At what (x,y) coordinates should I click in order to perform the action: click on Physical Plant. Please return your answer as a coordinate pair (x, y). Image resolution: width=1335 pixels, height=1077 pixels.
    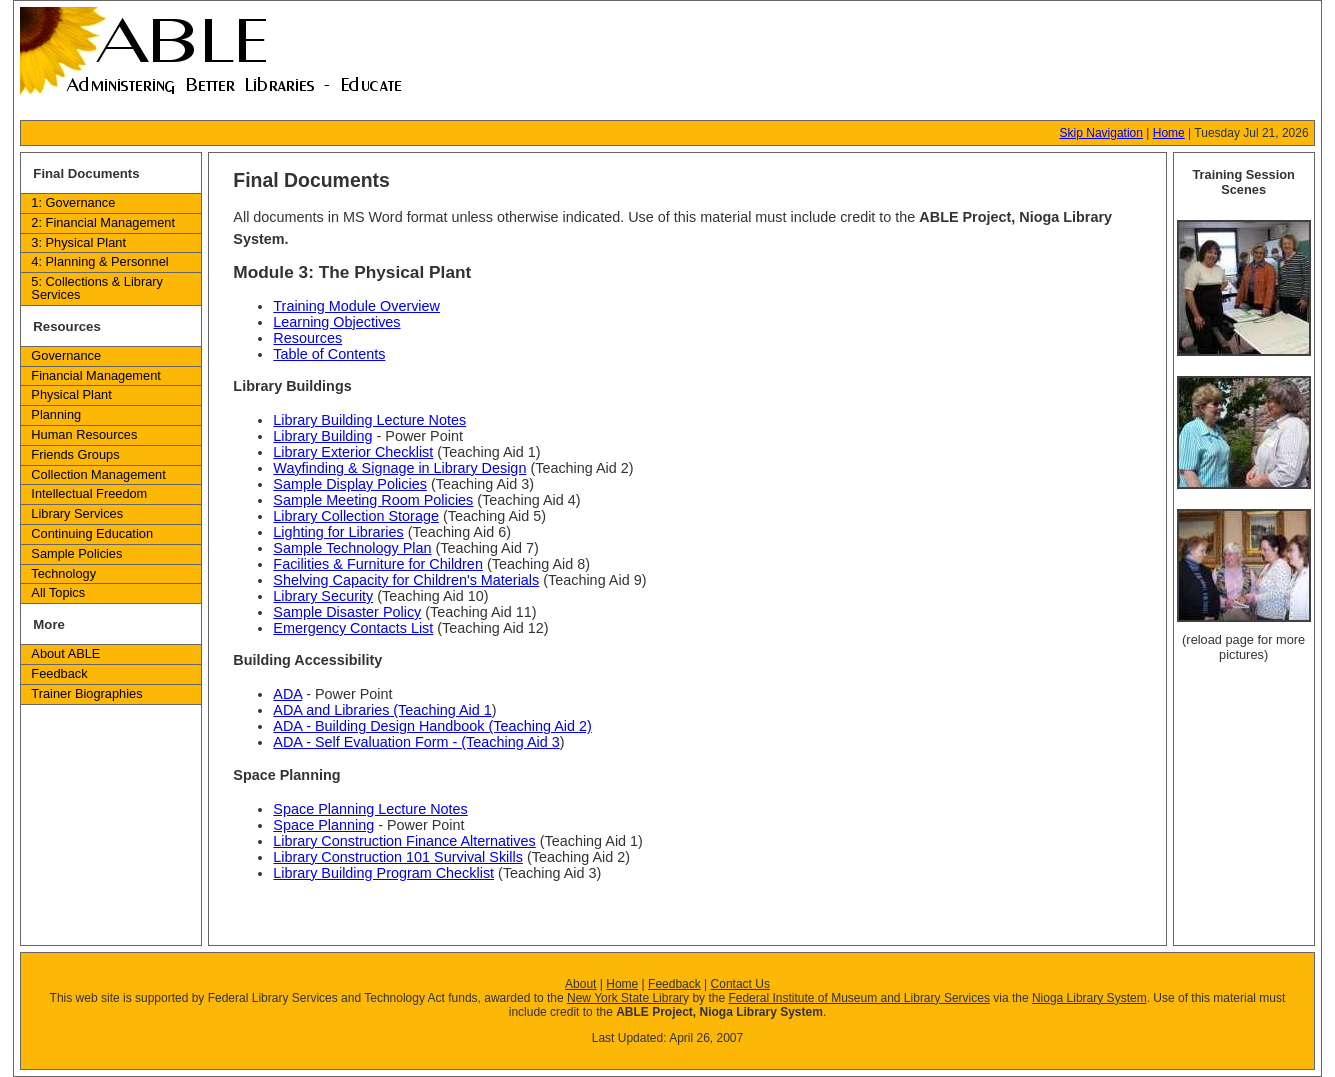
    Looking at the image, I should click on (71, 394).